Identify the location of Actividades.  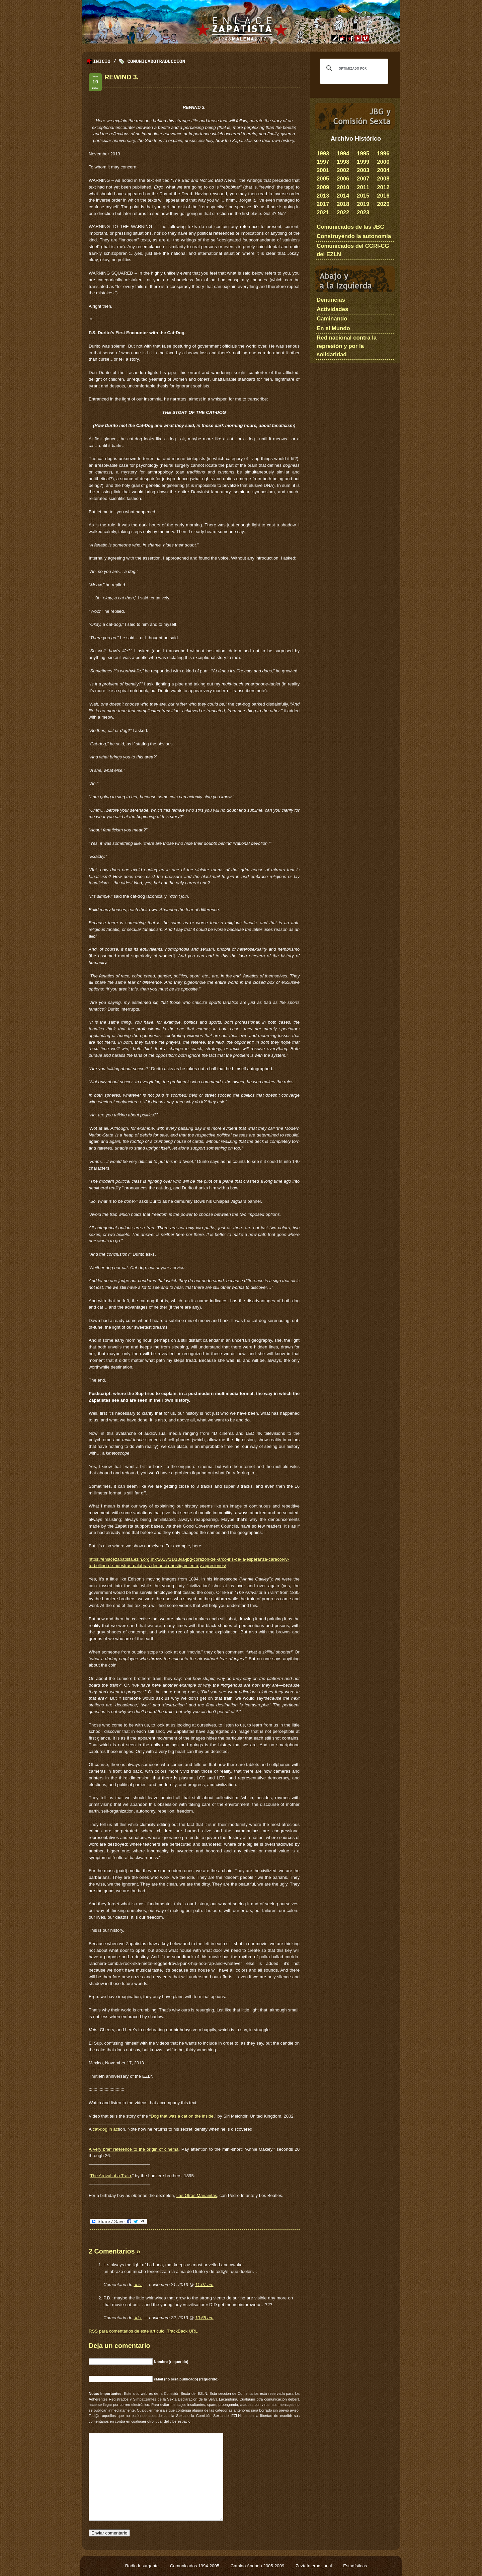
(332, 309).